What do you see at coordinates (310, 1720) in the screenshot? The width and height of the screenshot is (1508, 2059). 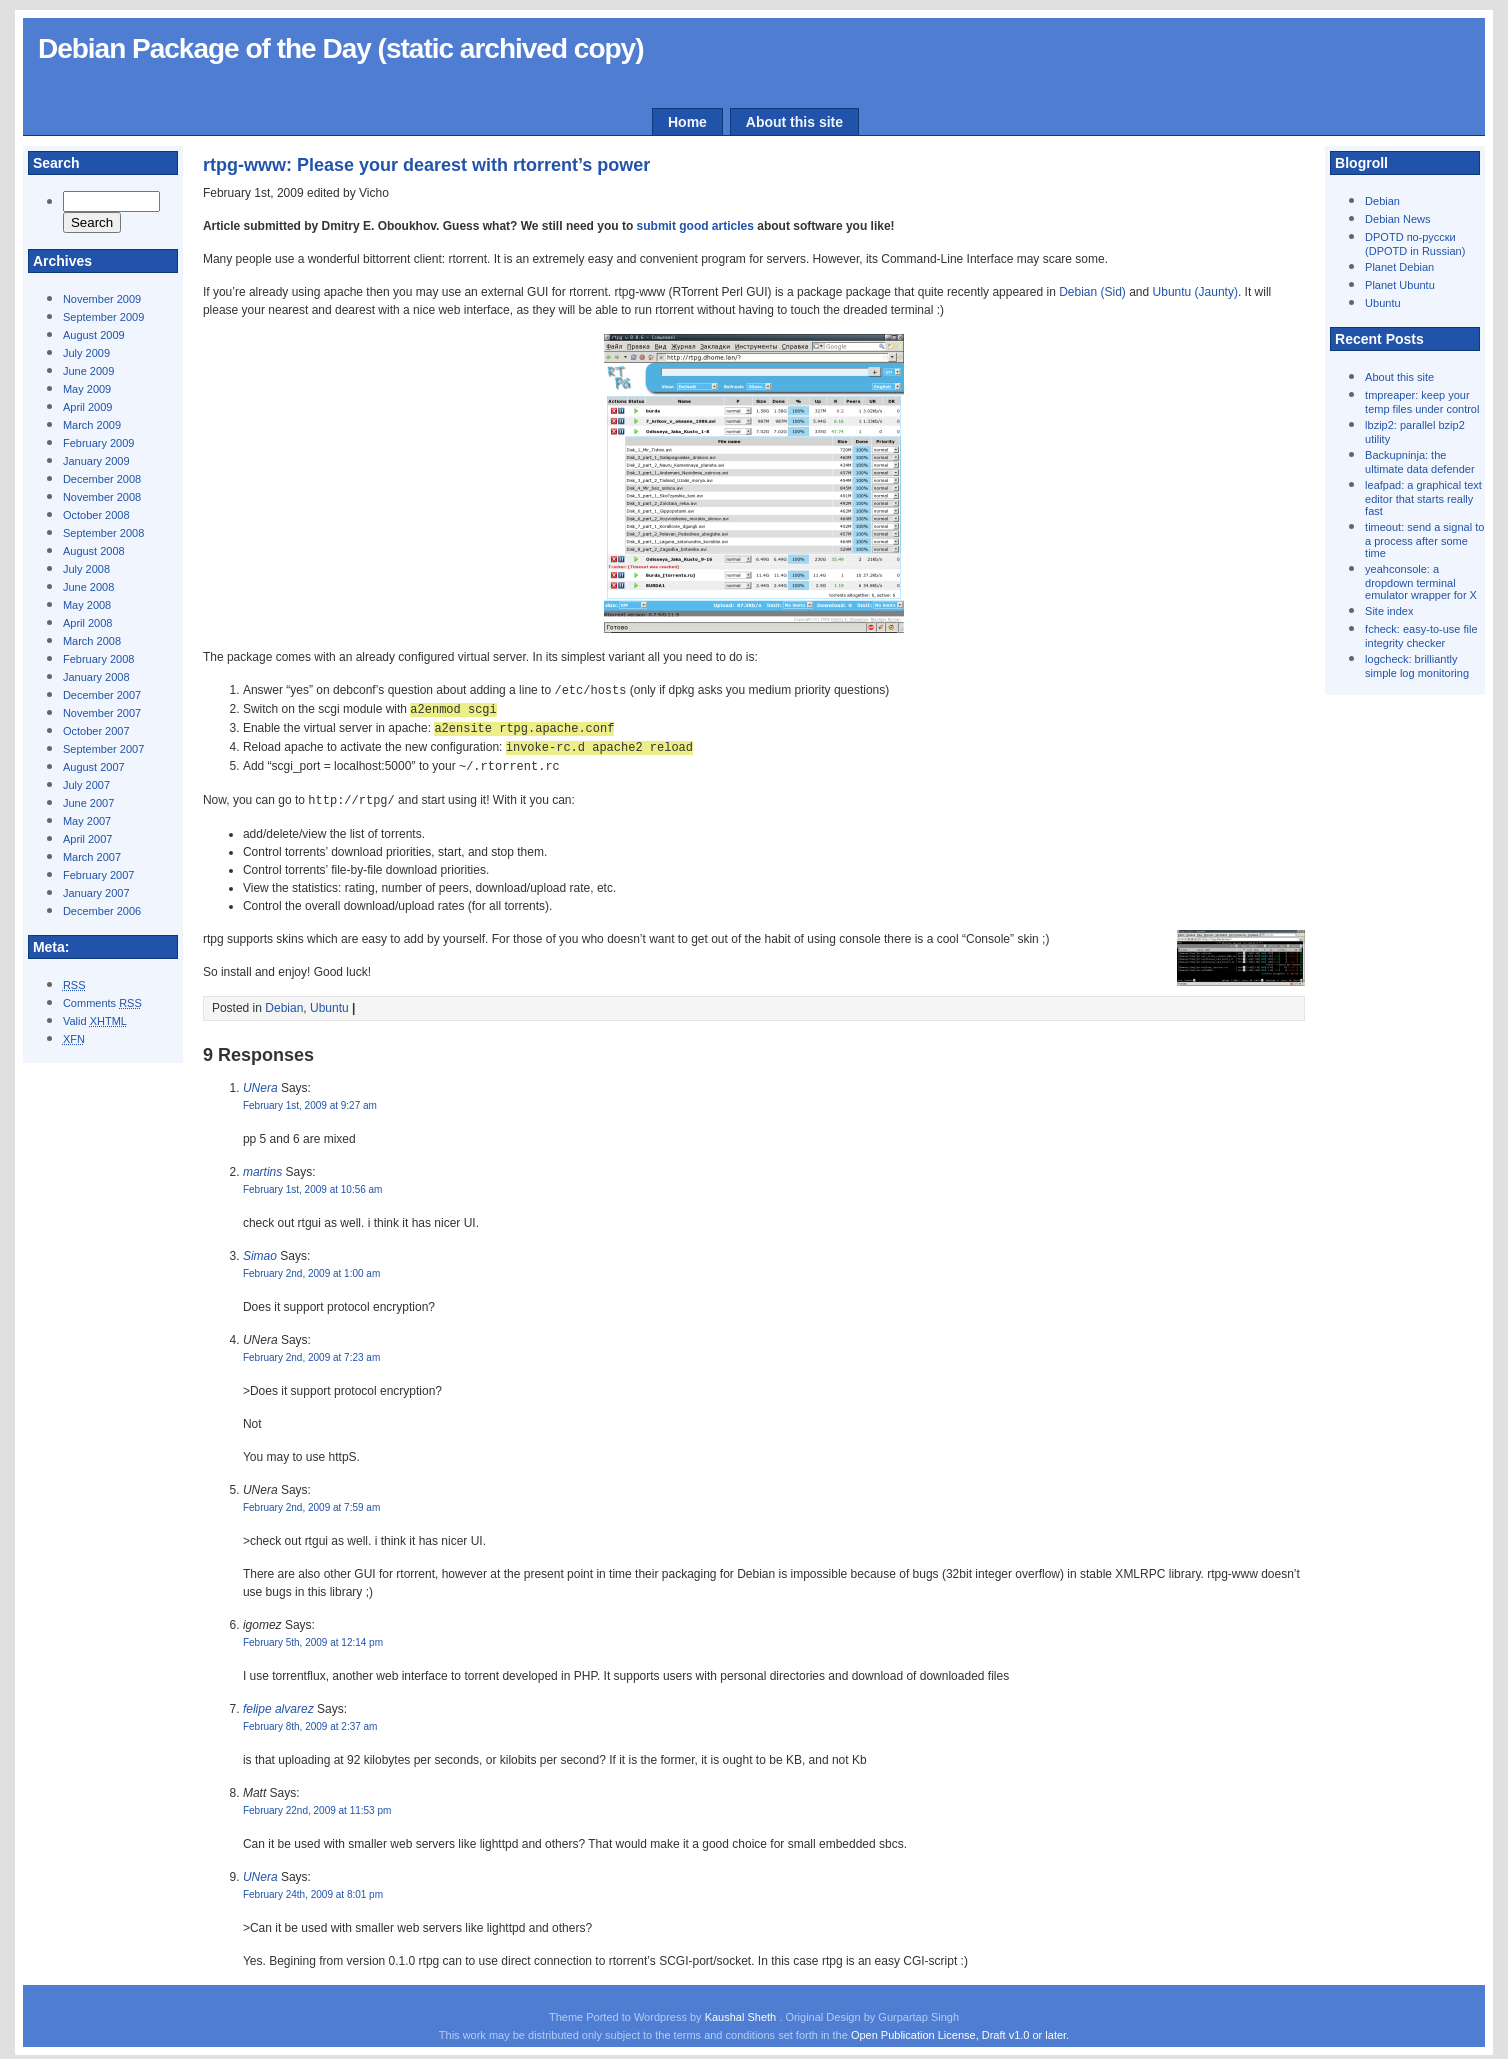 I see `February 8th, 2009 at 2:37 am` at bounding box center [310, 1720].